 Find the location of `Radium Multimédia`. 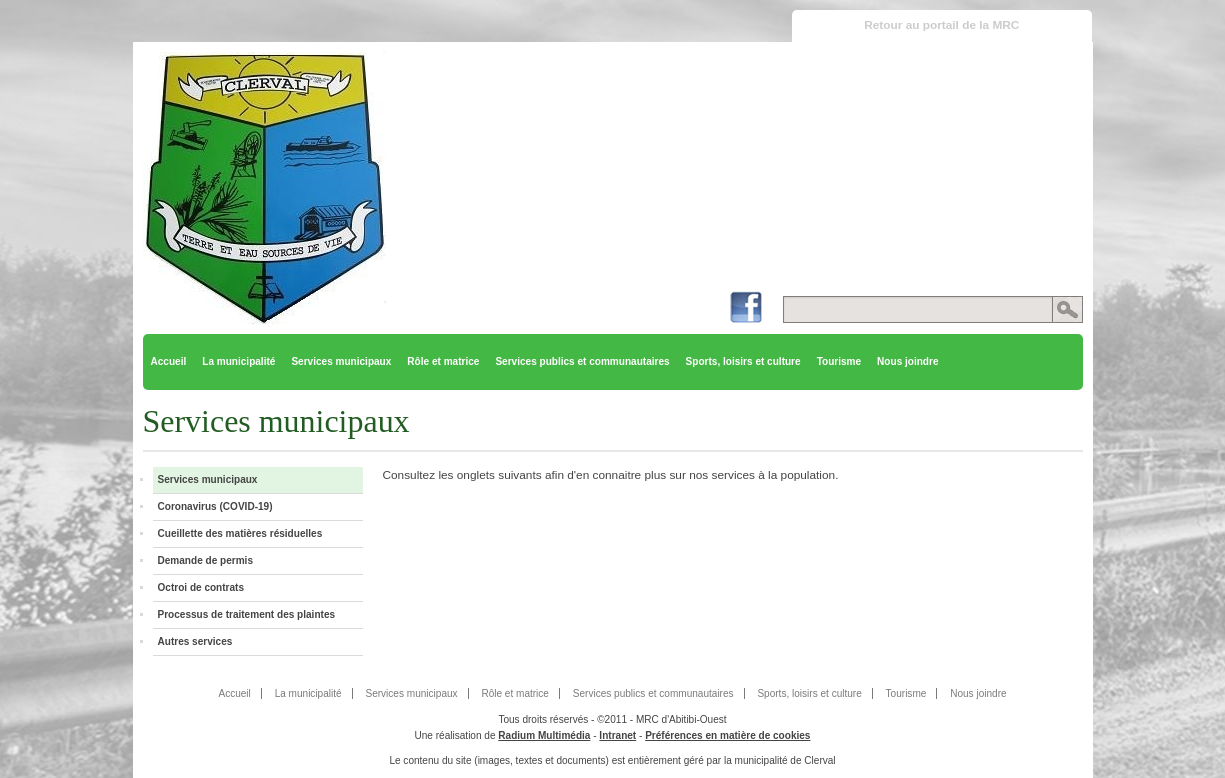

Radium Multimédia is located at coordinates (544, 735).